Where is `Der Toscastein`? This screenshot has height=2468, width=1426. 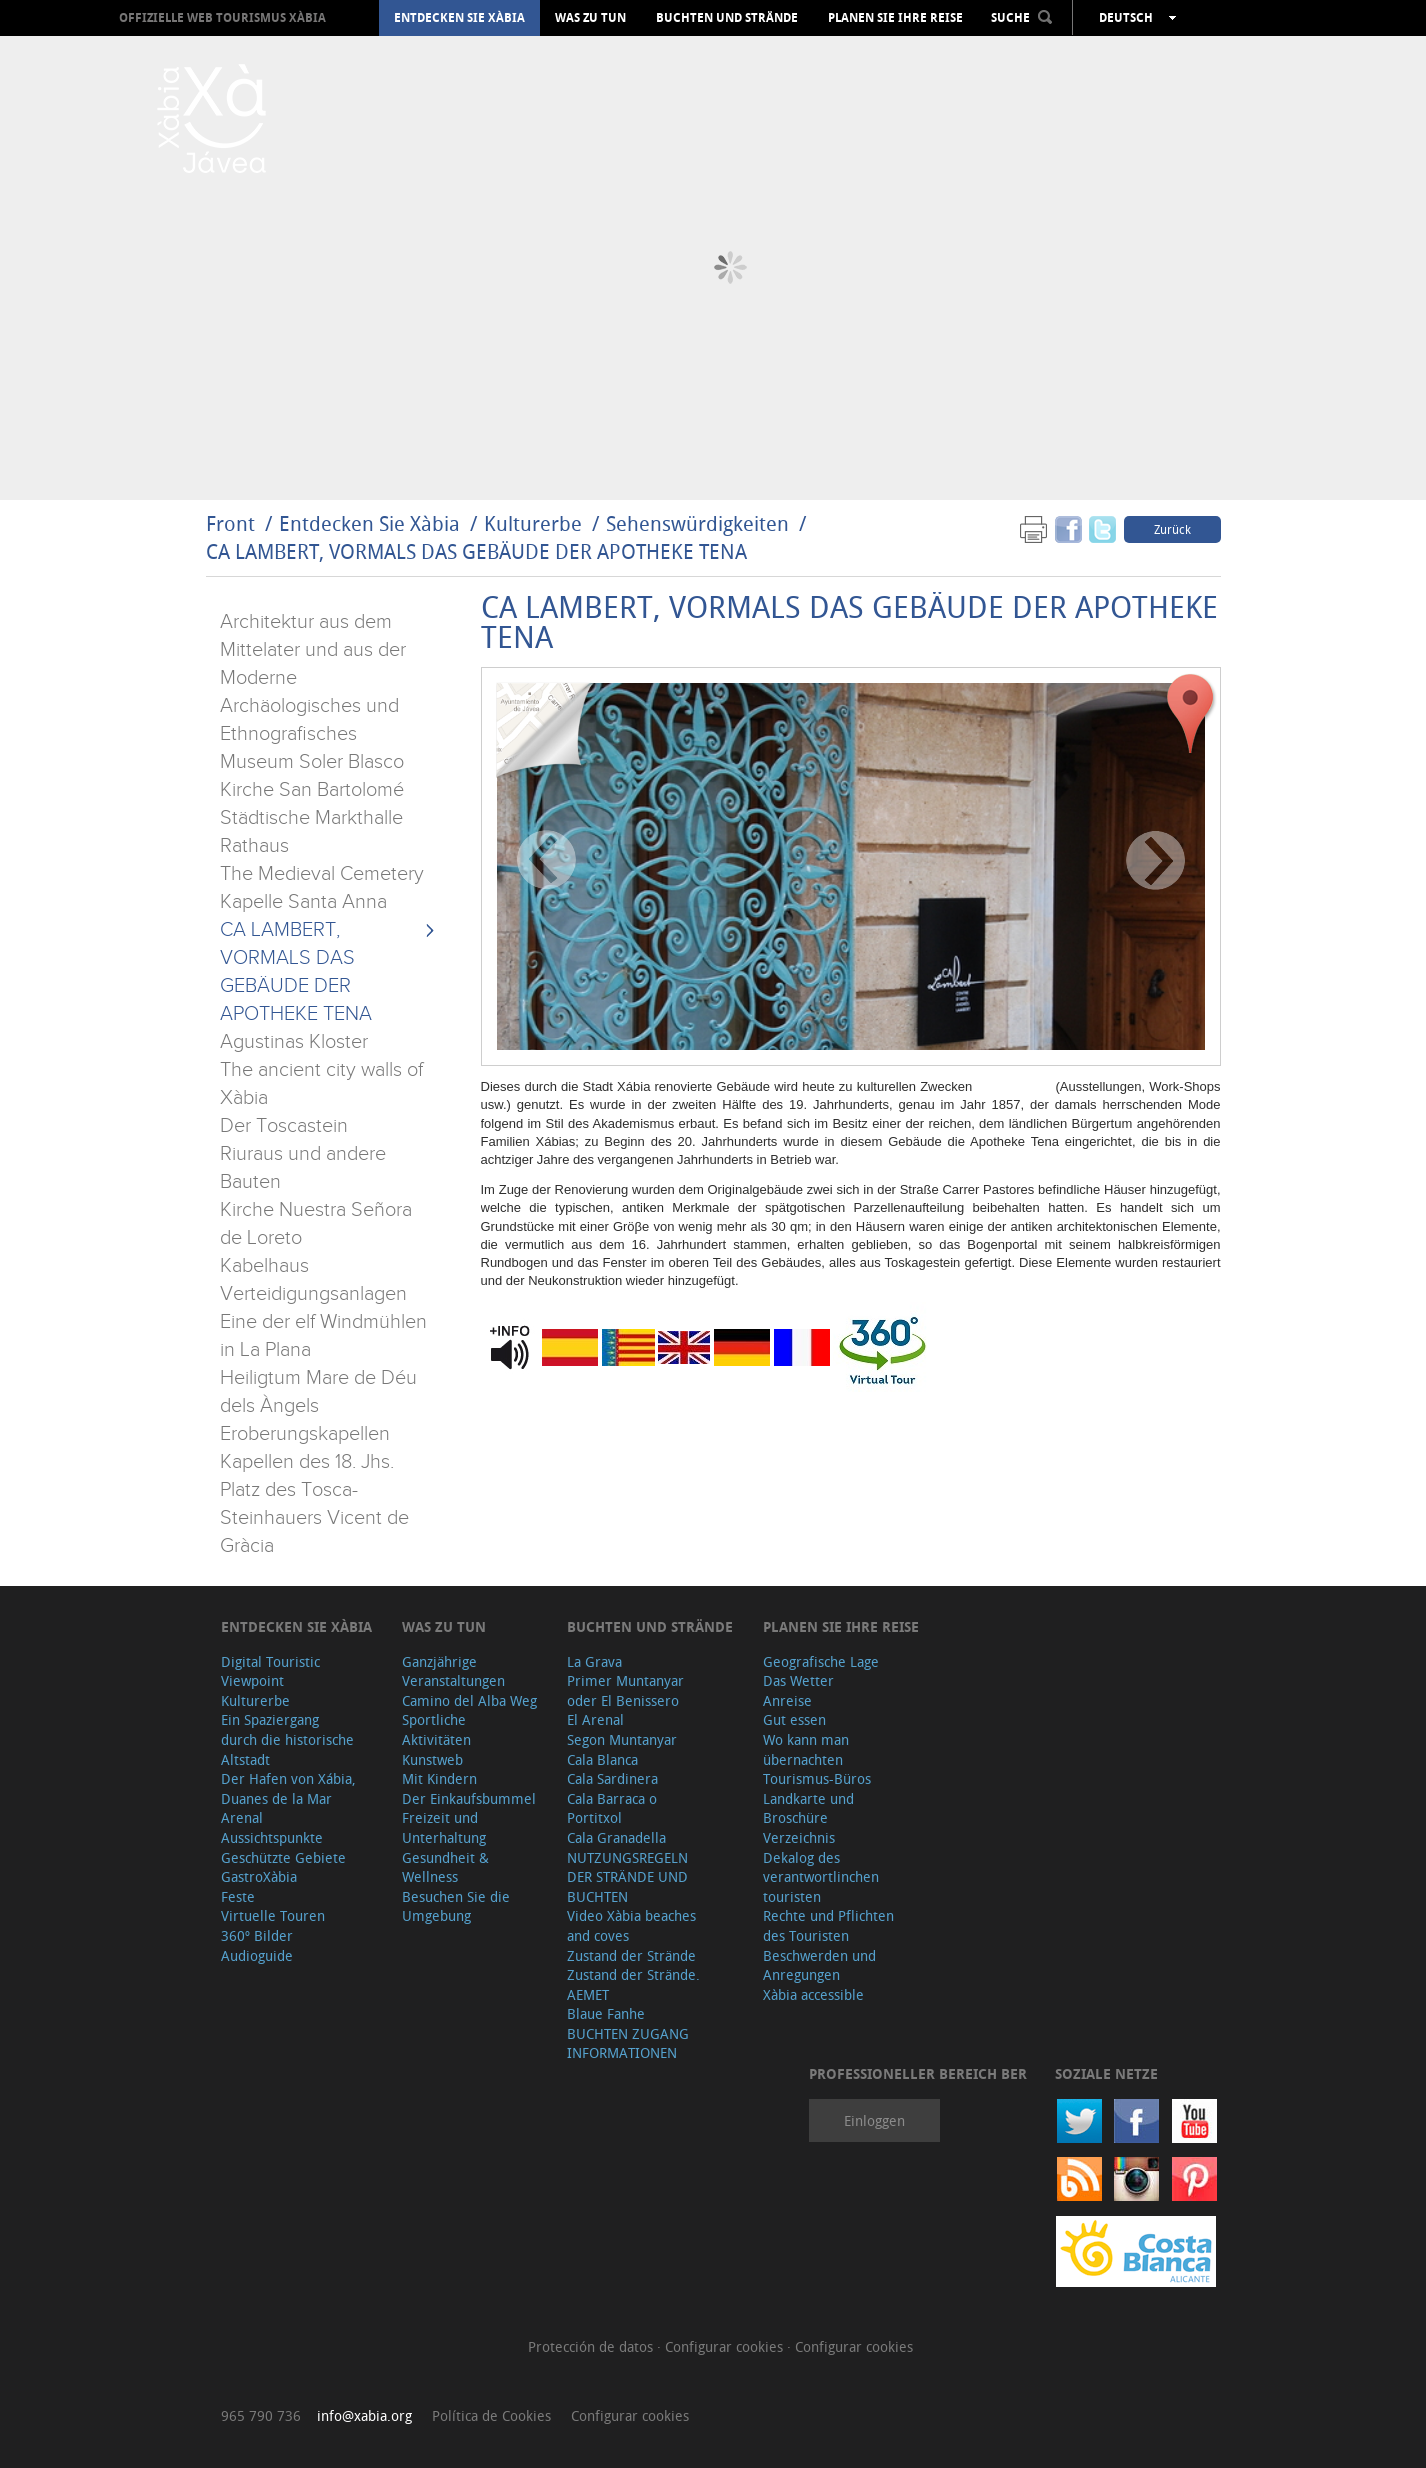
Der Toscastein is located at coordinates (284, 1126).